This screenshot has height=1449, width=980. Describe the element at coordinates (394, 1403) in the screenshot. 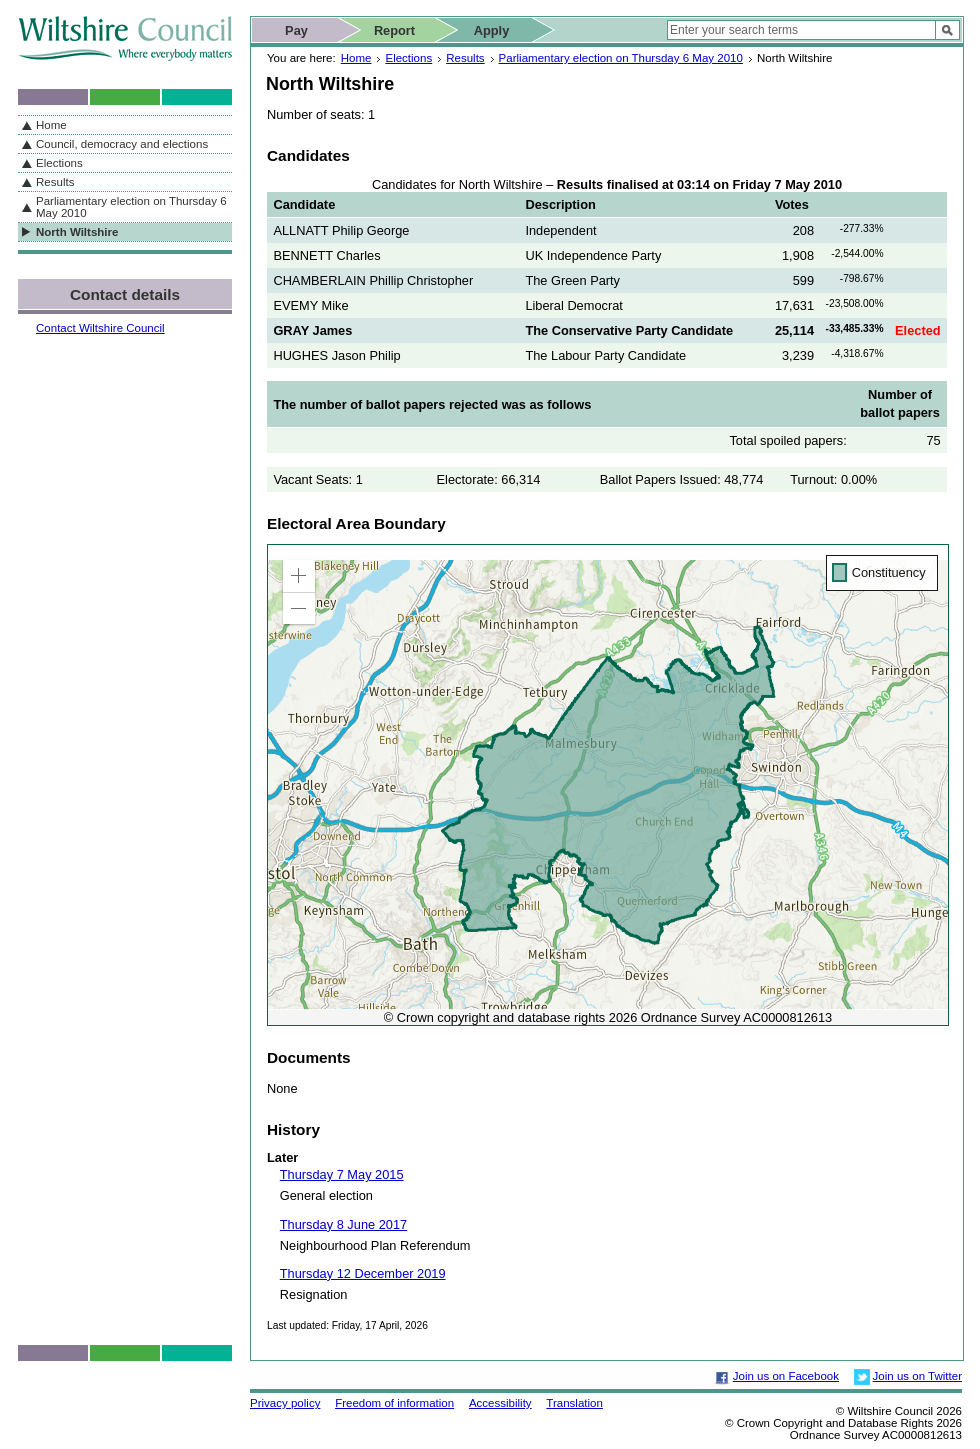

I see `Freedom of information` at that location.